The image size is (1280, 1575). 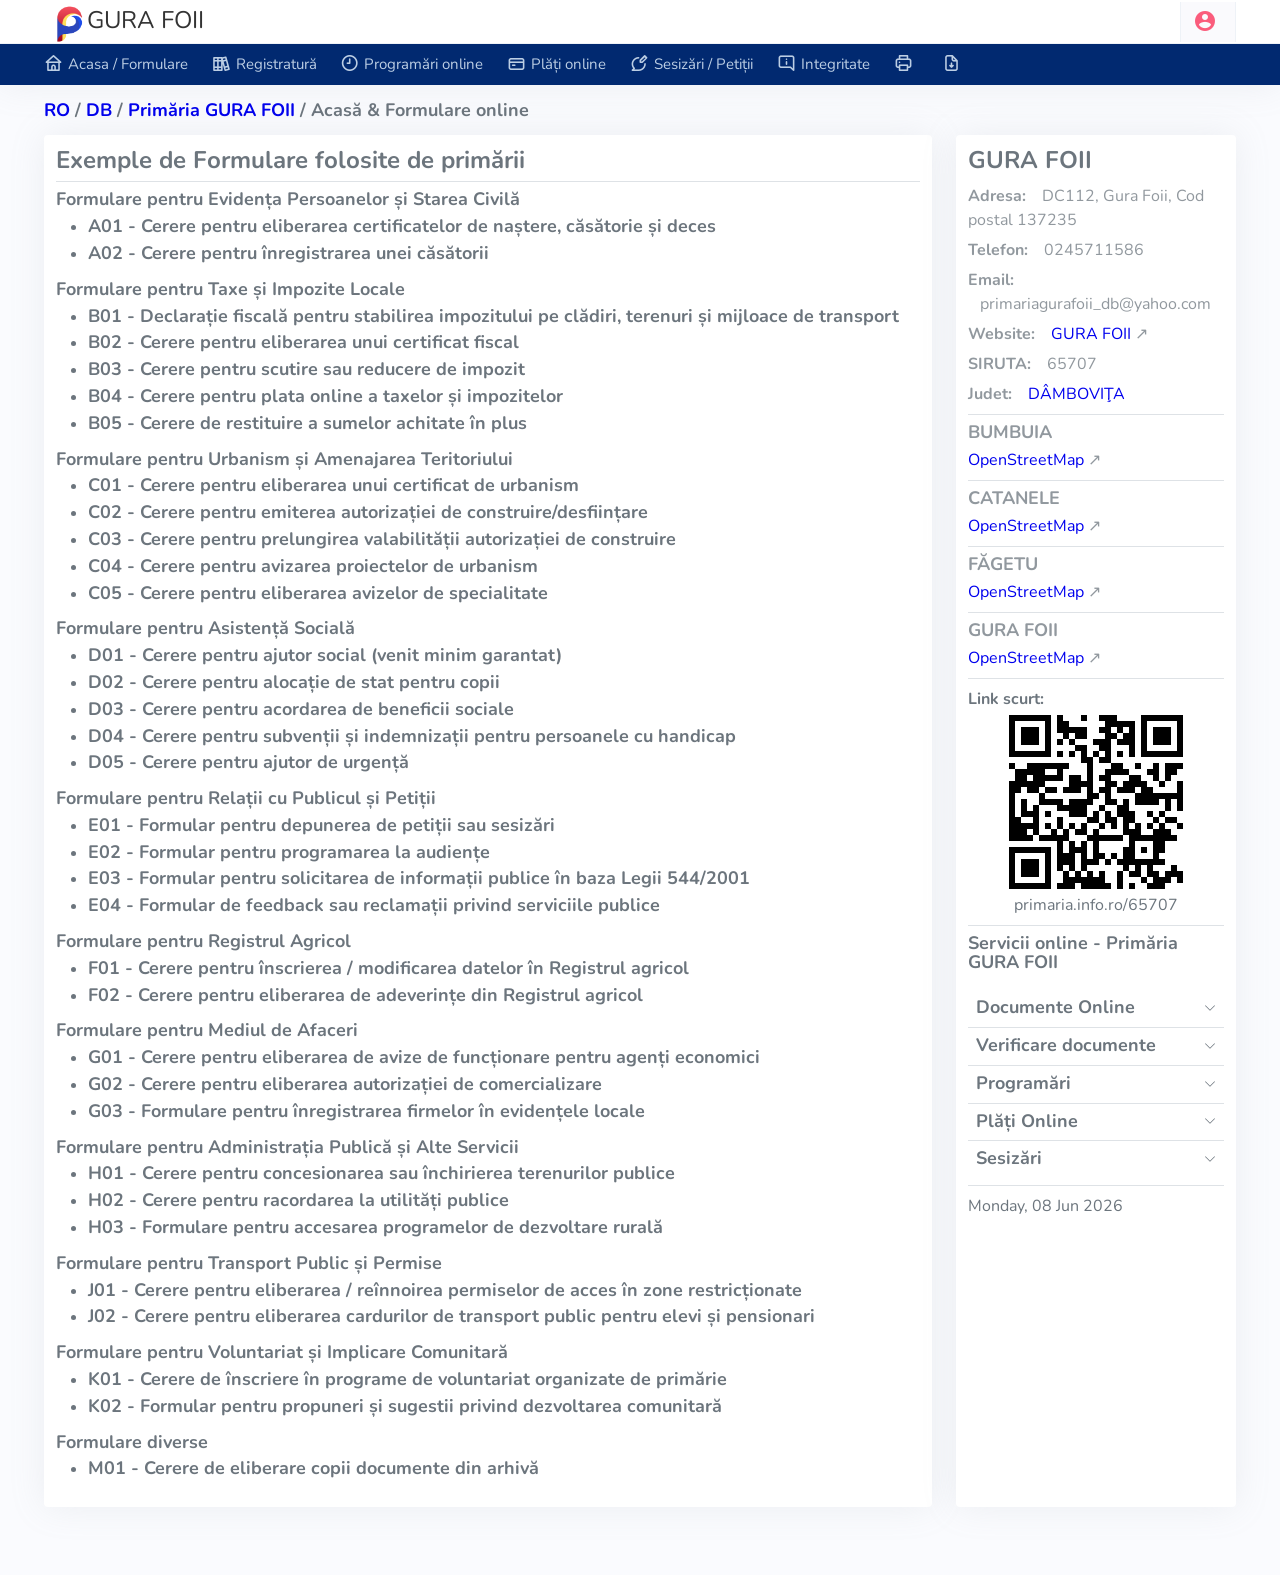 I want to click on Registratură, so click(x=264, y=64).